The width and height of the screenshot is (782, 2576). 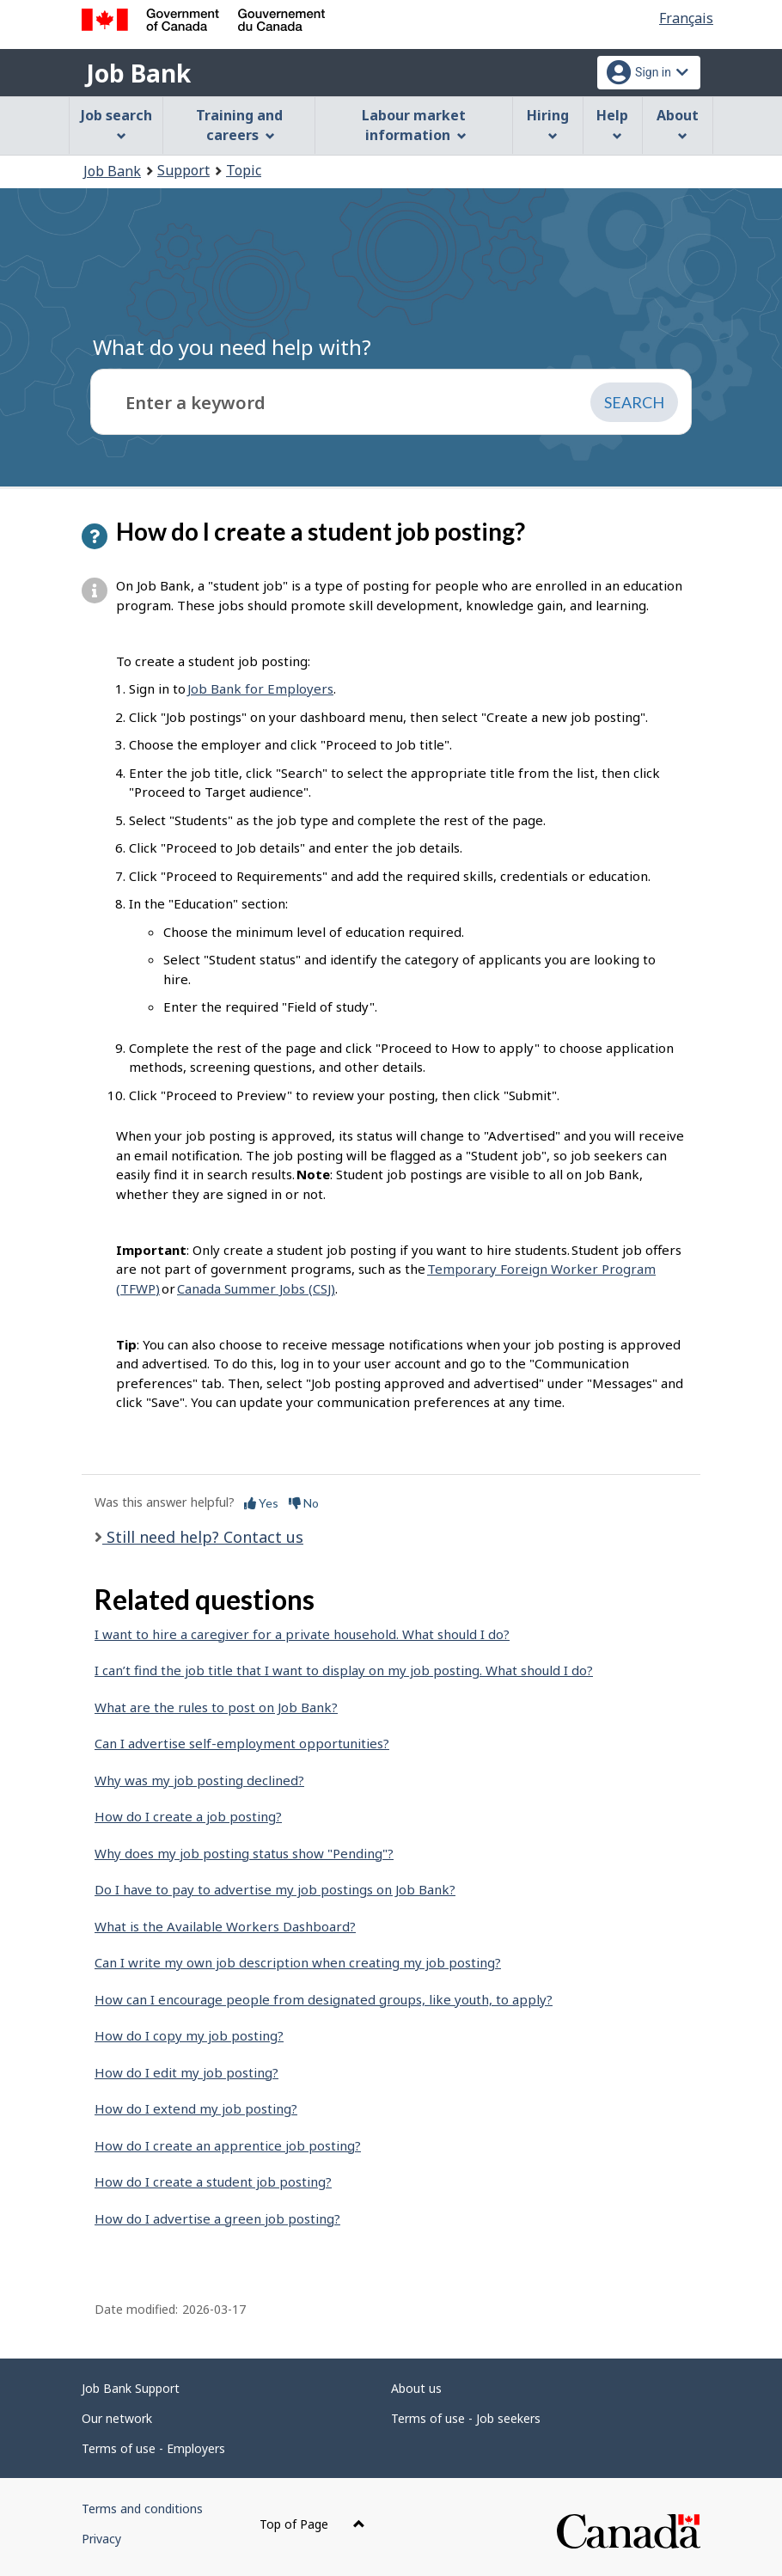 What do you see at coordinates (678, 123) in the screenshot?
I see `About [menuitem]` at bounding box center [678, 123].